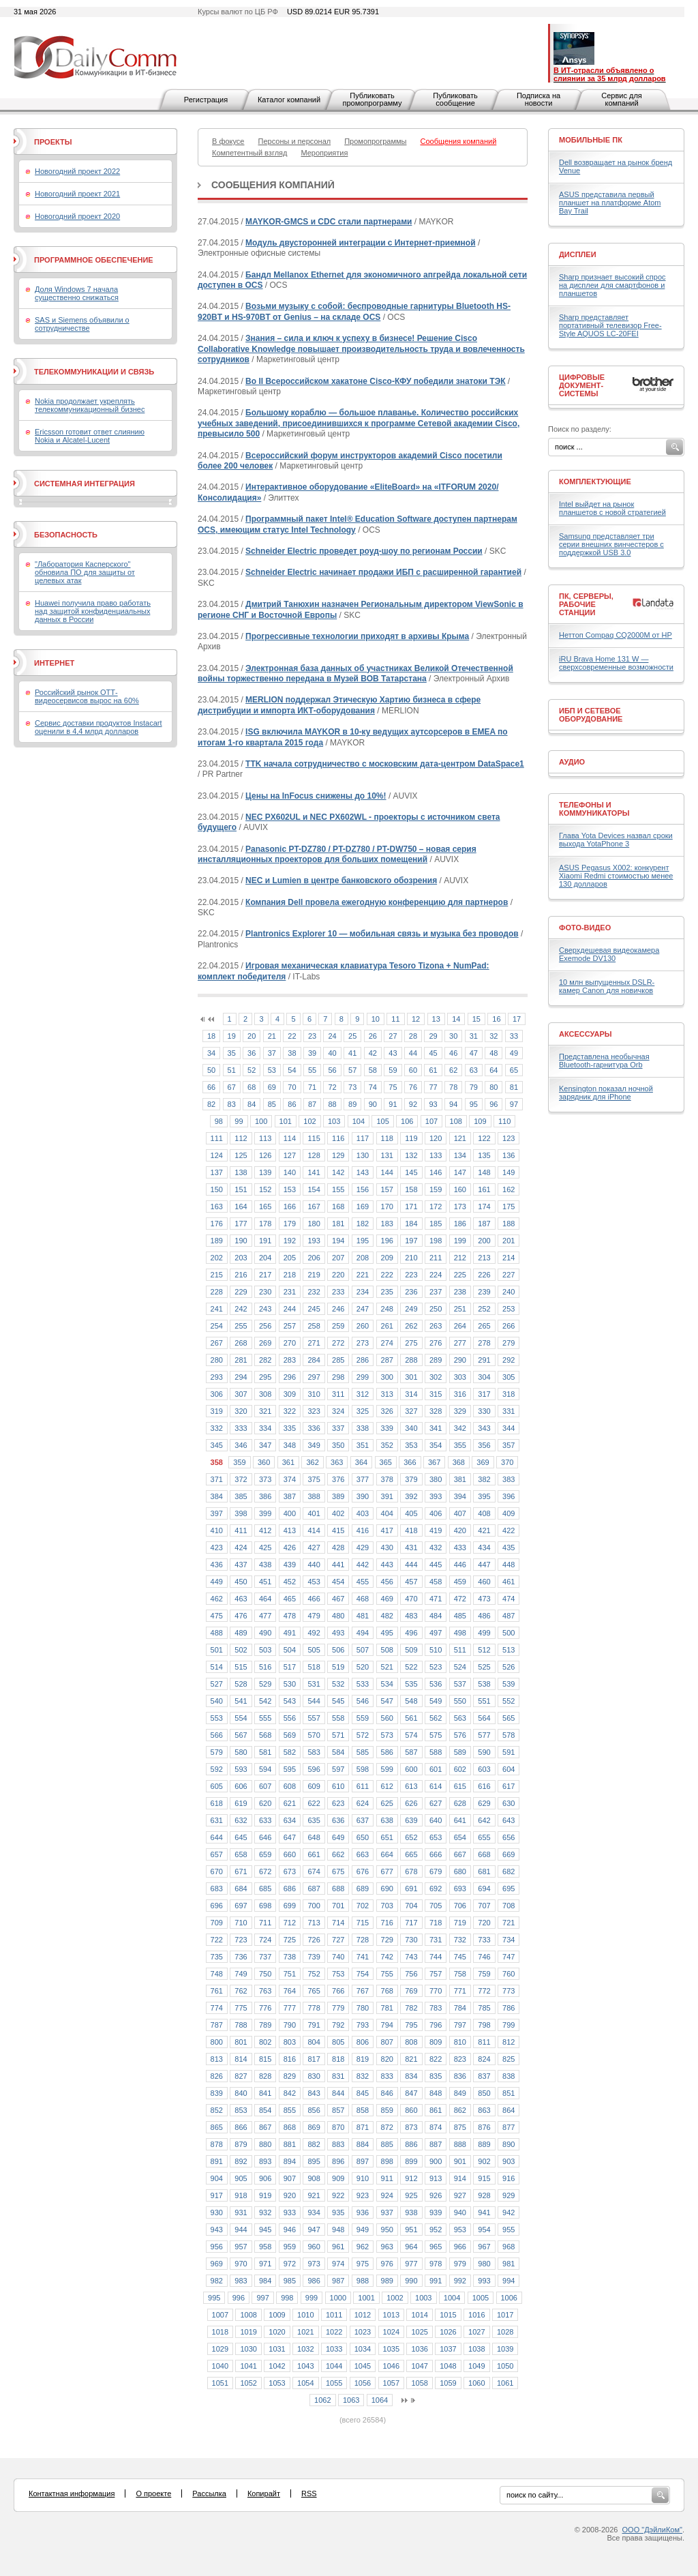 This screenshot has width=698, height=2576. What do you see at coordinates (387, 1820) in the screenshot?
I see `638` at bounding box center [387, 1820].